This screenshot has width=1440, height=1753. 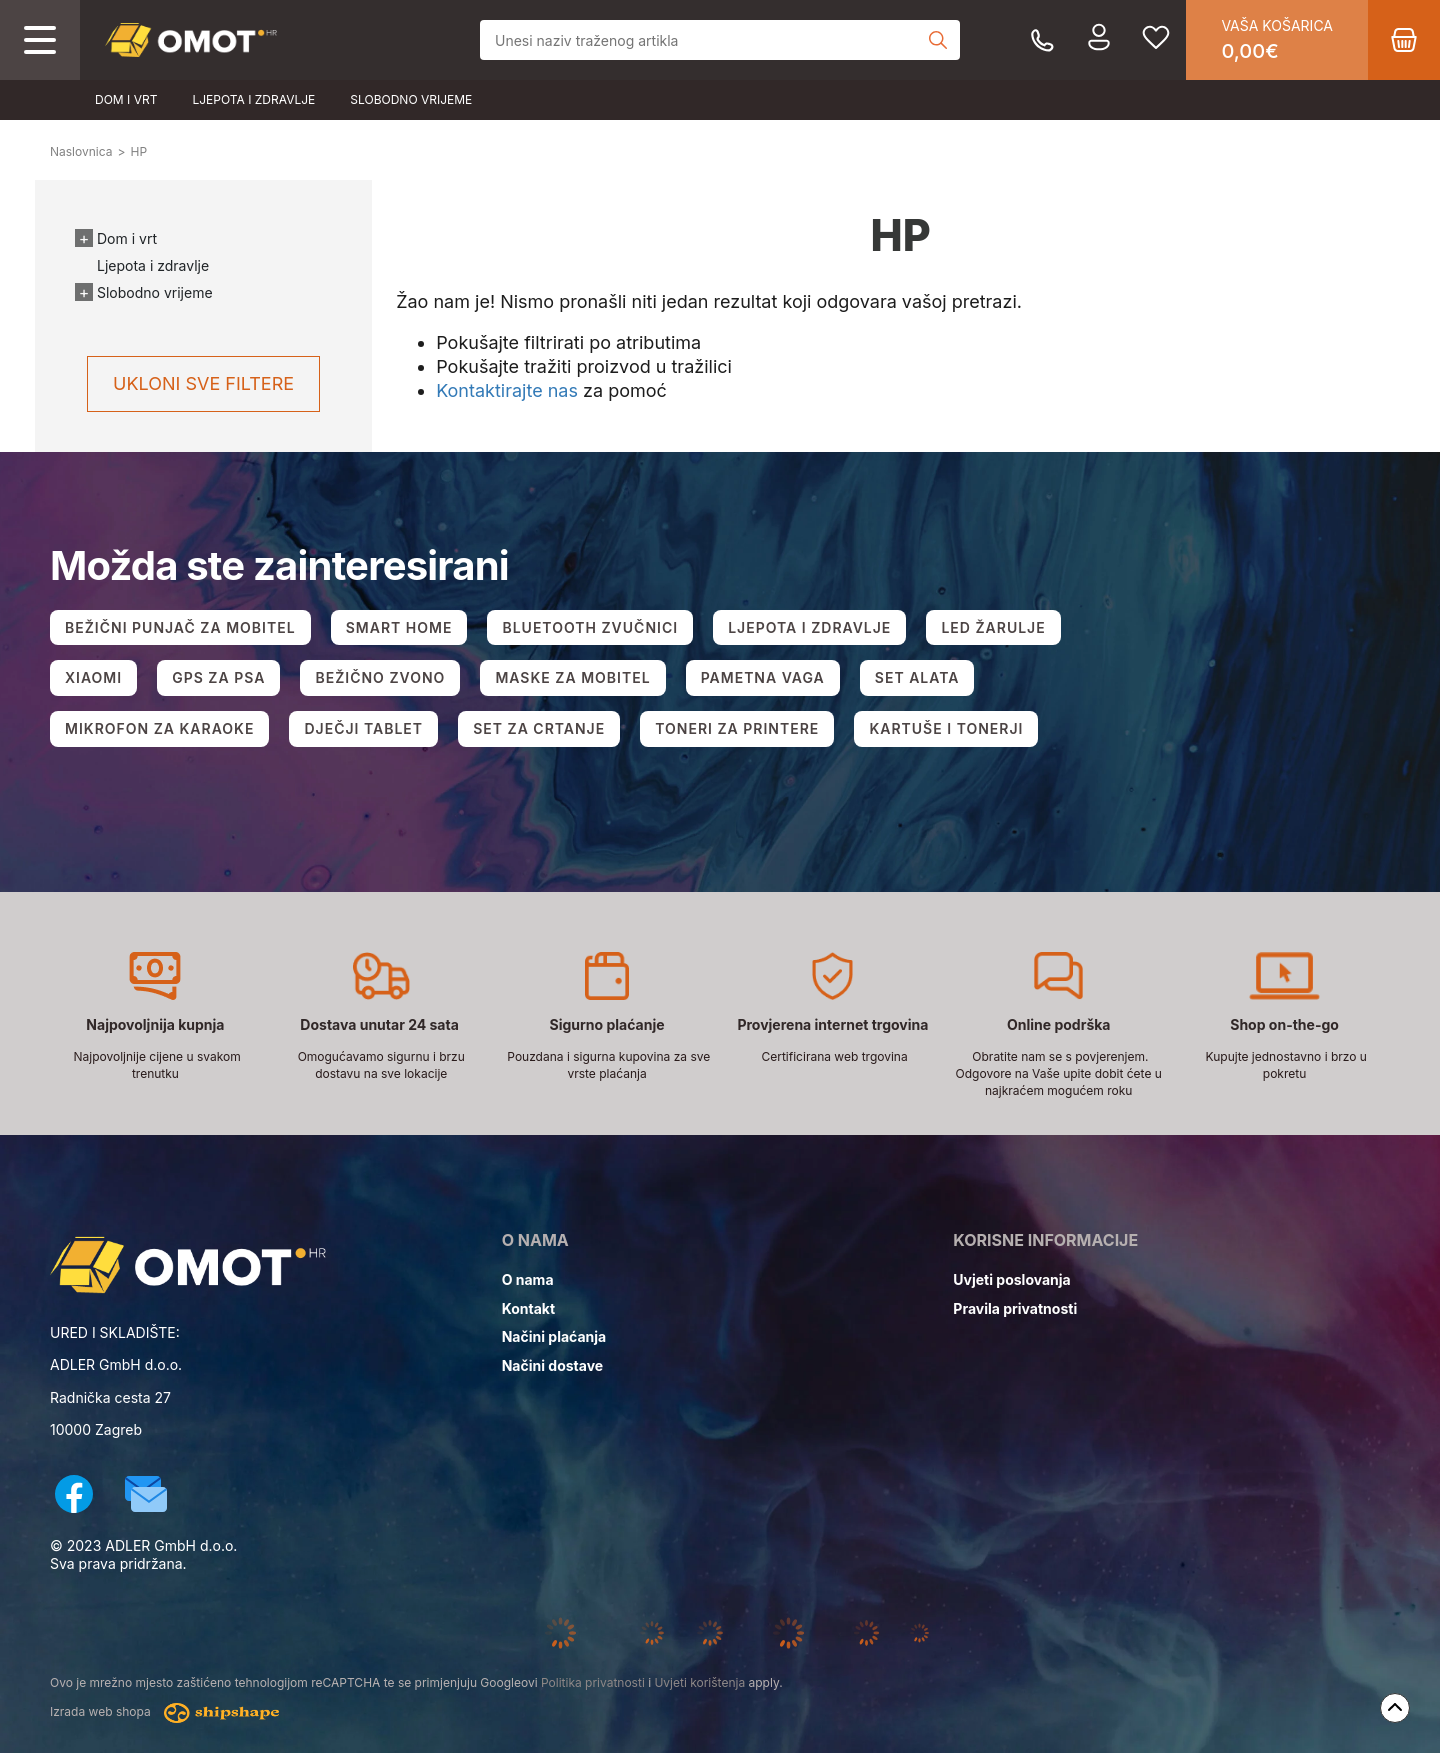 What do you see at coordinates (253, 99) in the screenshot?
I see `Ljepota i zdravlje` at bounding box center [253, 99].